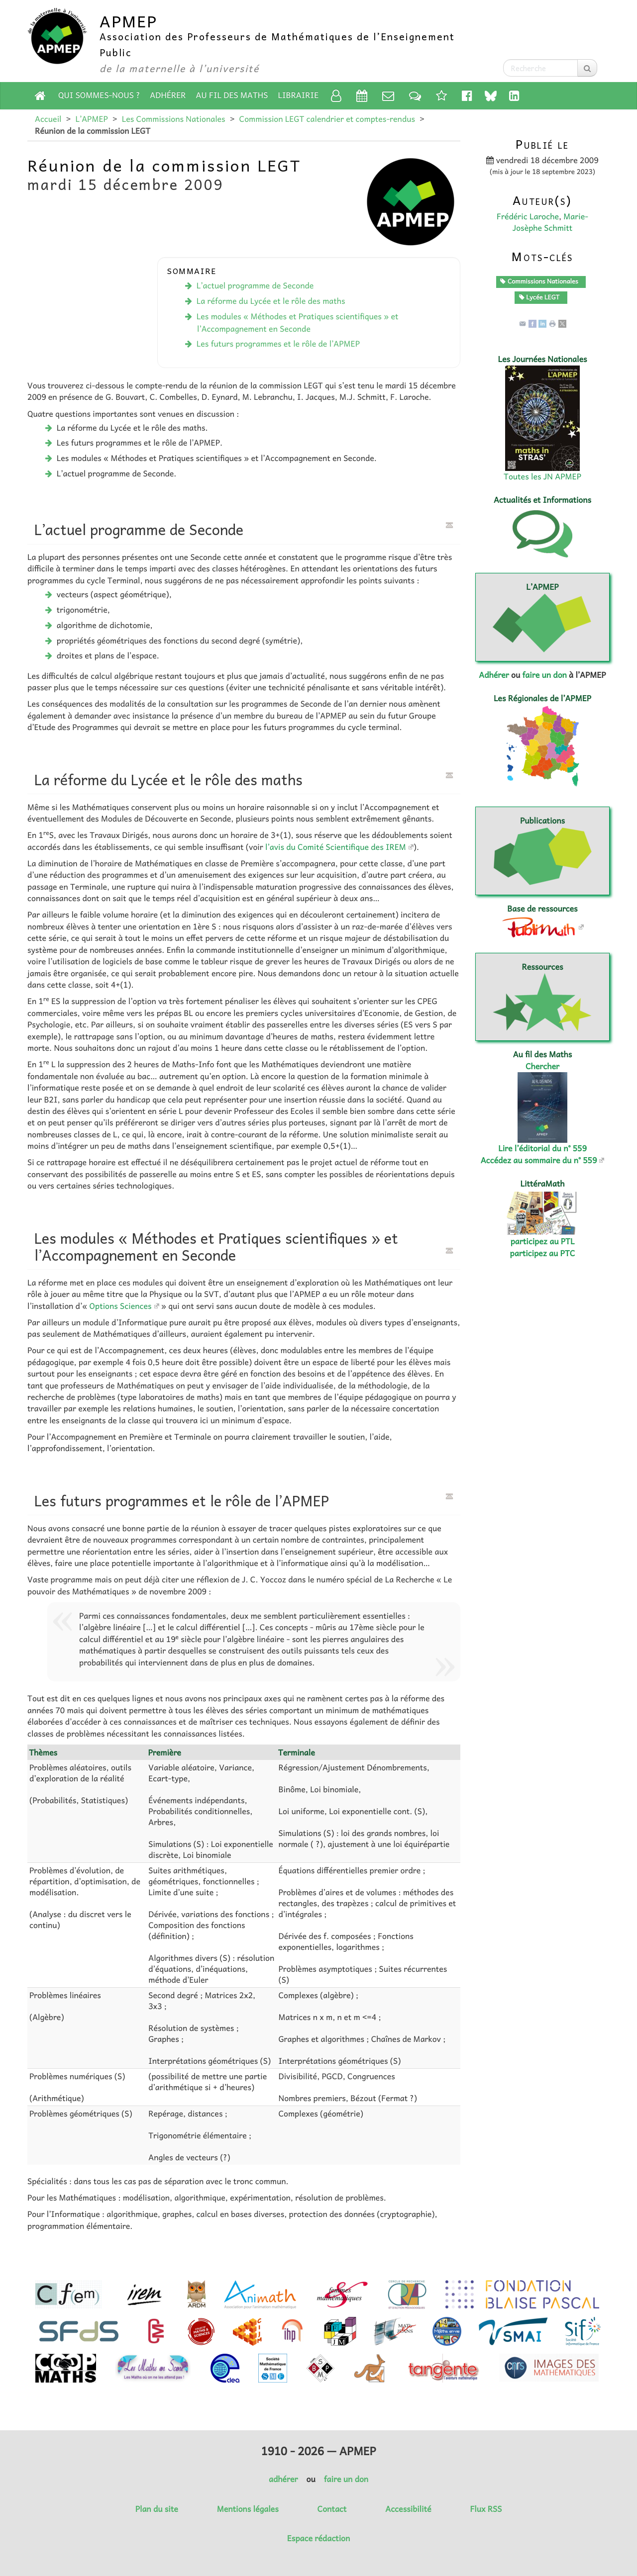  Describe the element at coordinates (408, 2508) in the screenshot. I see `Accessibilité` at that location.